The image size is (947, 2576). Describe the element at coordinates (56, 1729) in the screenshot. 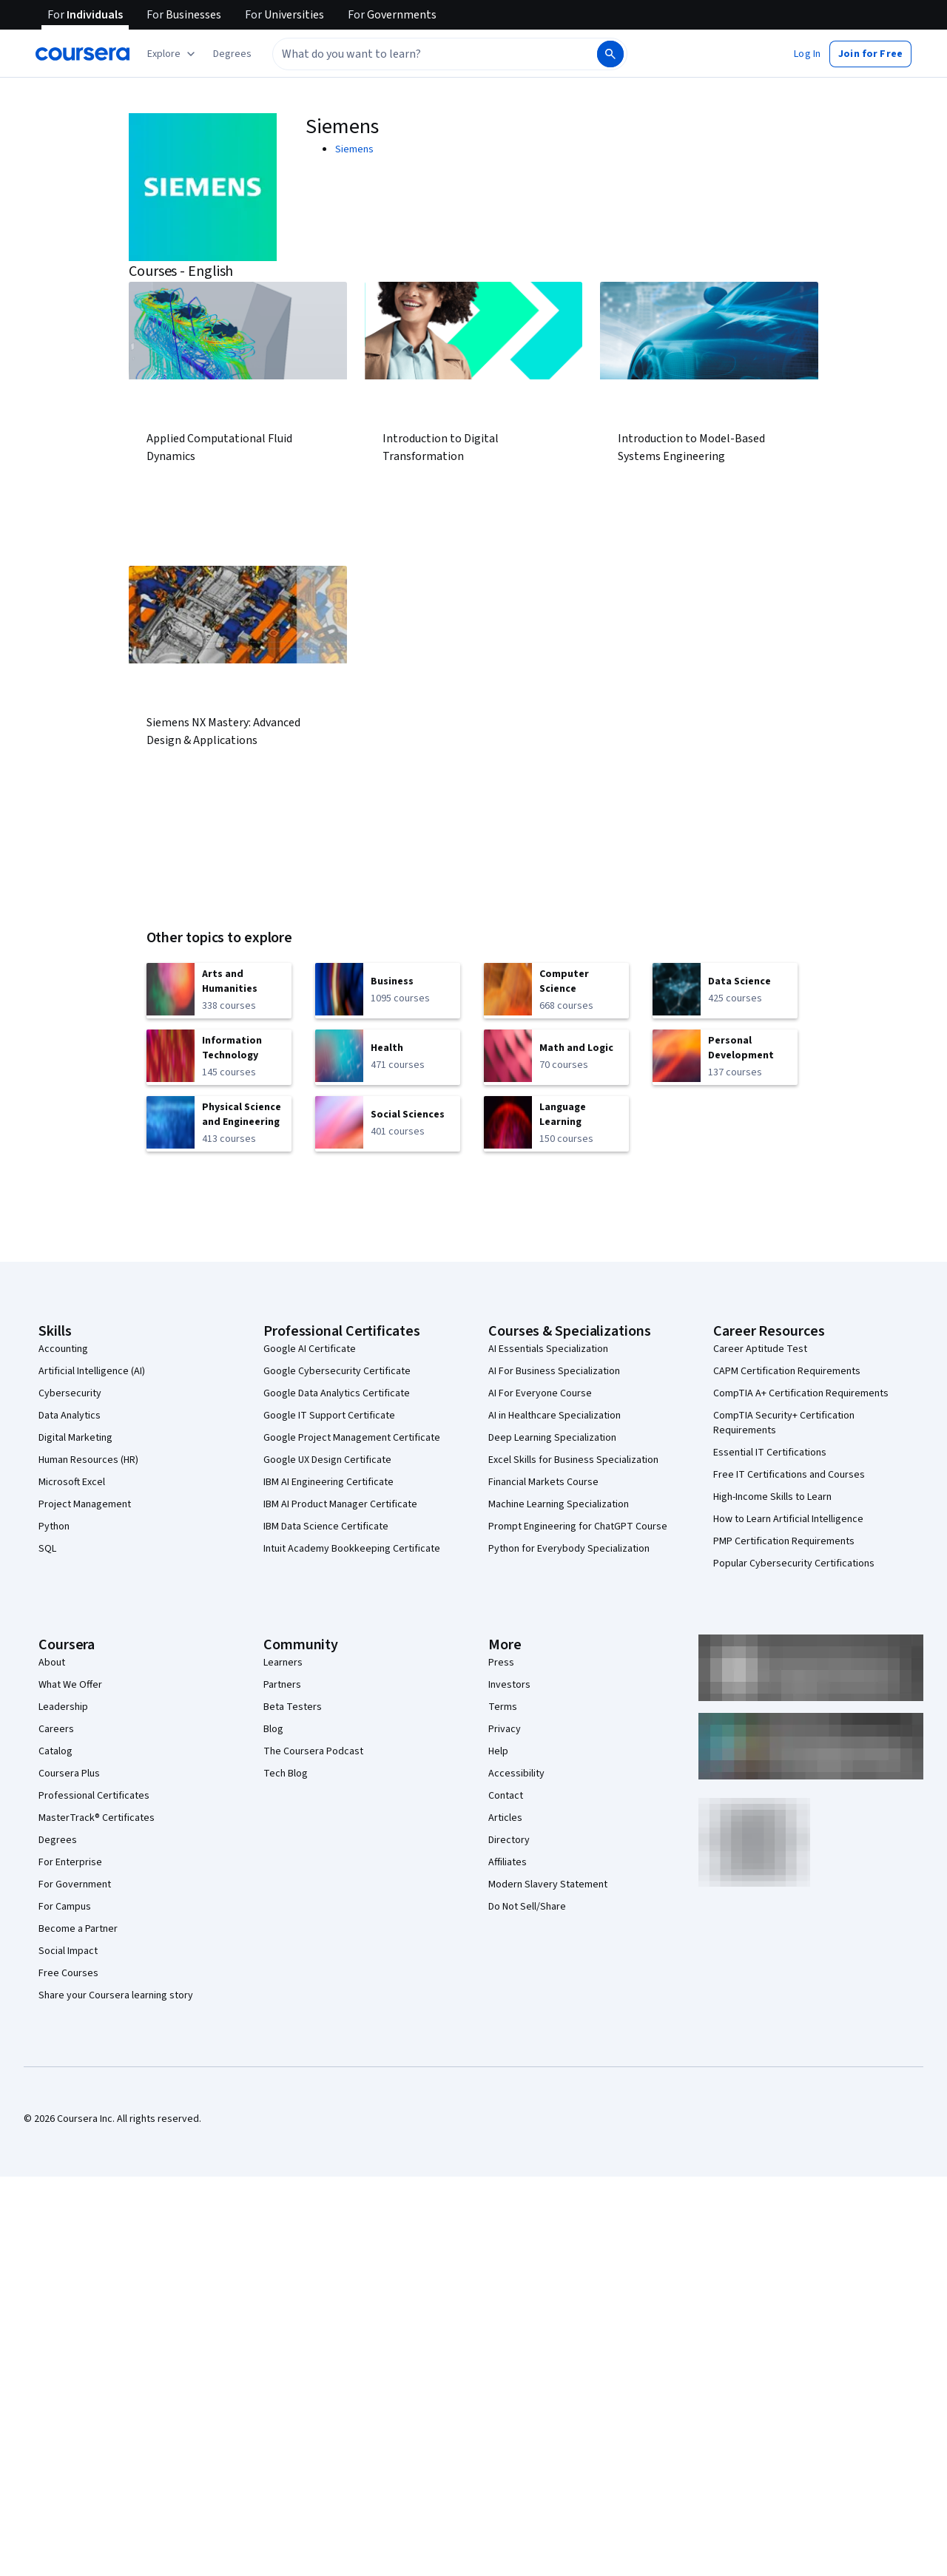

I see `Careers` at that location.